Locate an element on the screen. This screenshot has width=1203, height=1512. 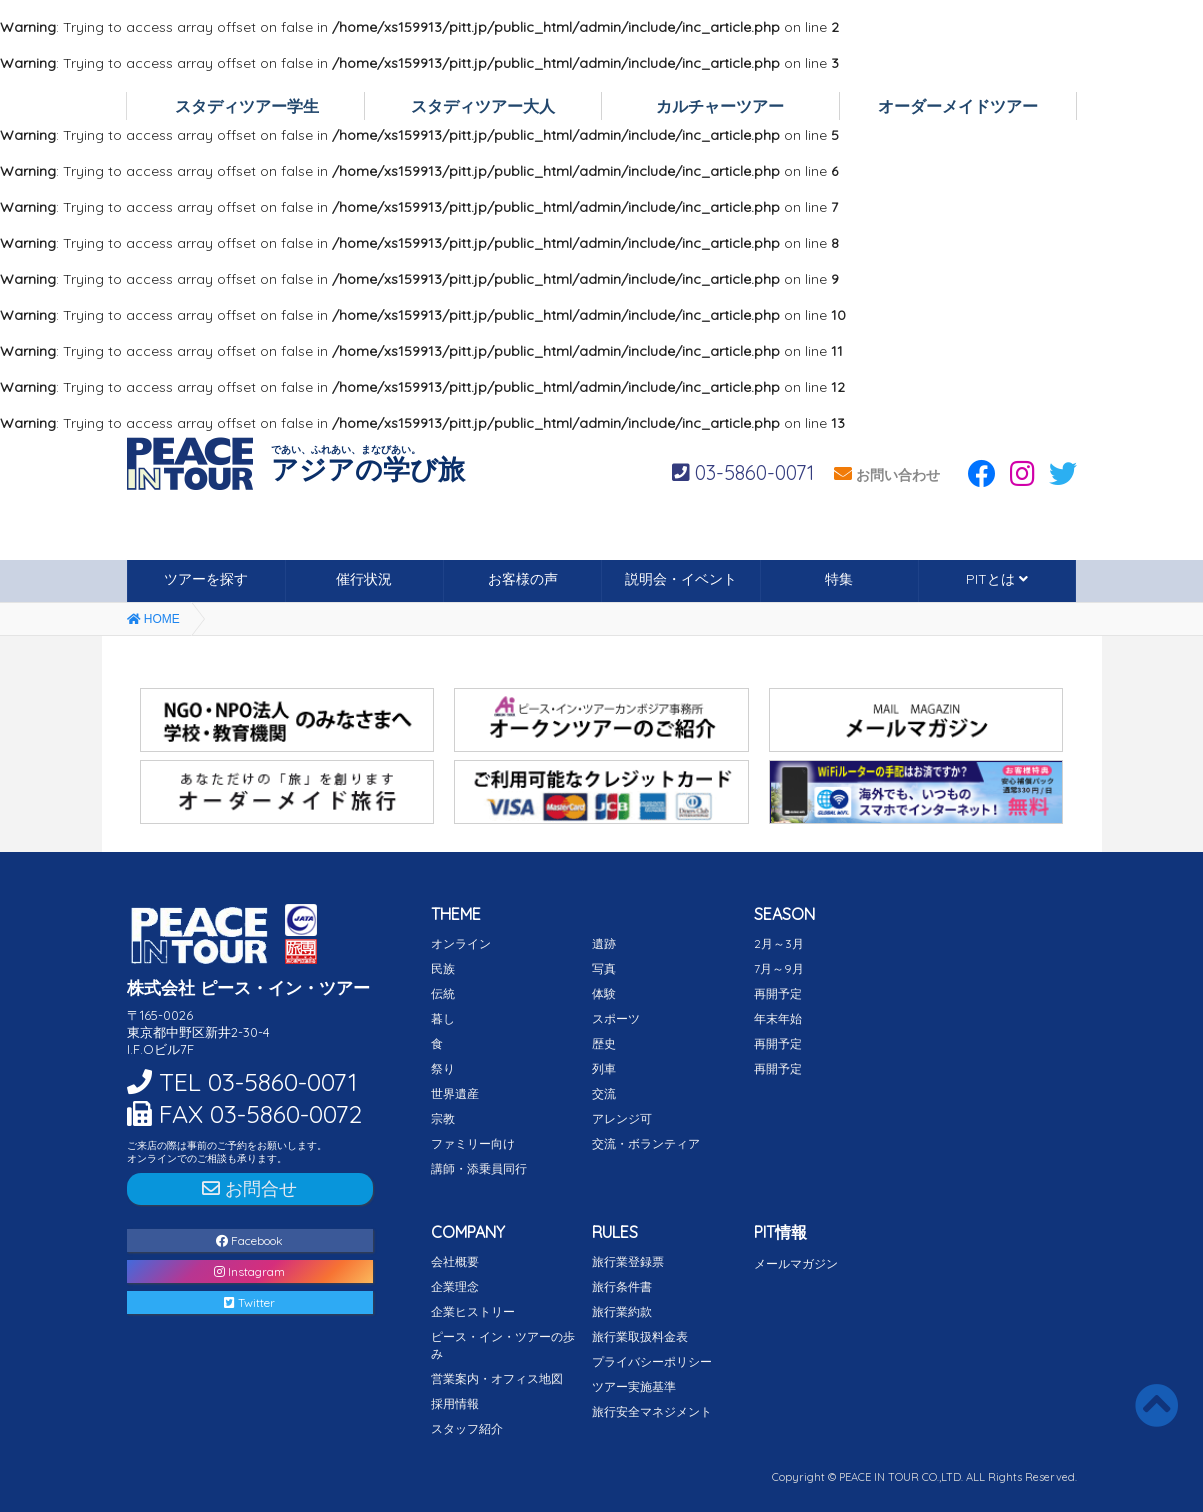
HOME is located at coordinates (153, 619).